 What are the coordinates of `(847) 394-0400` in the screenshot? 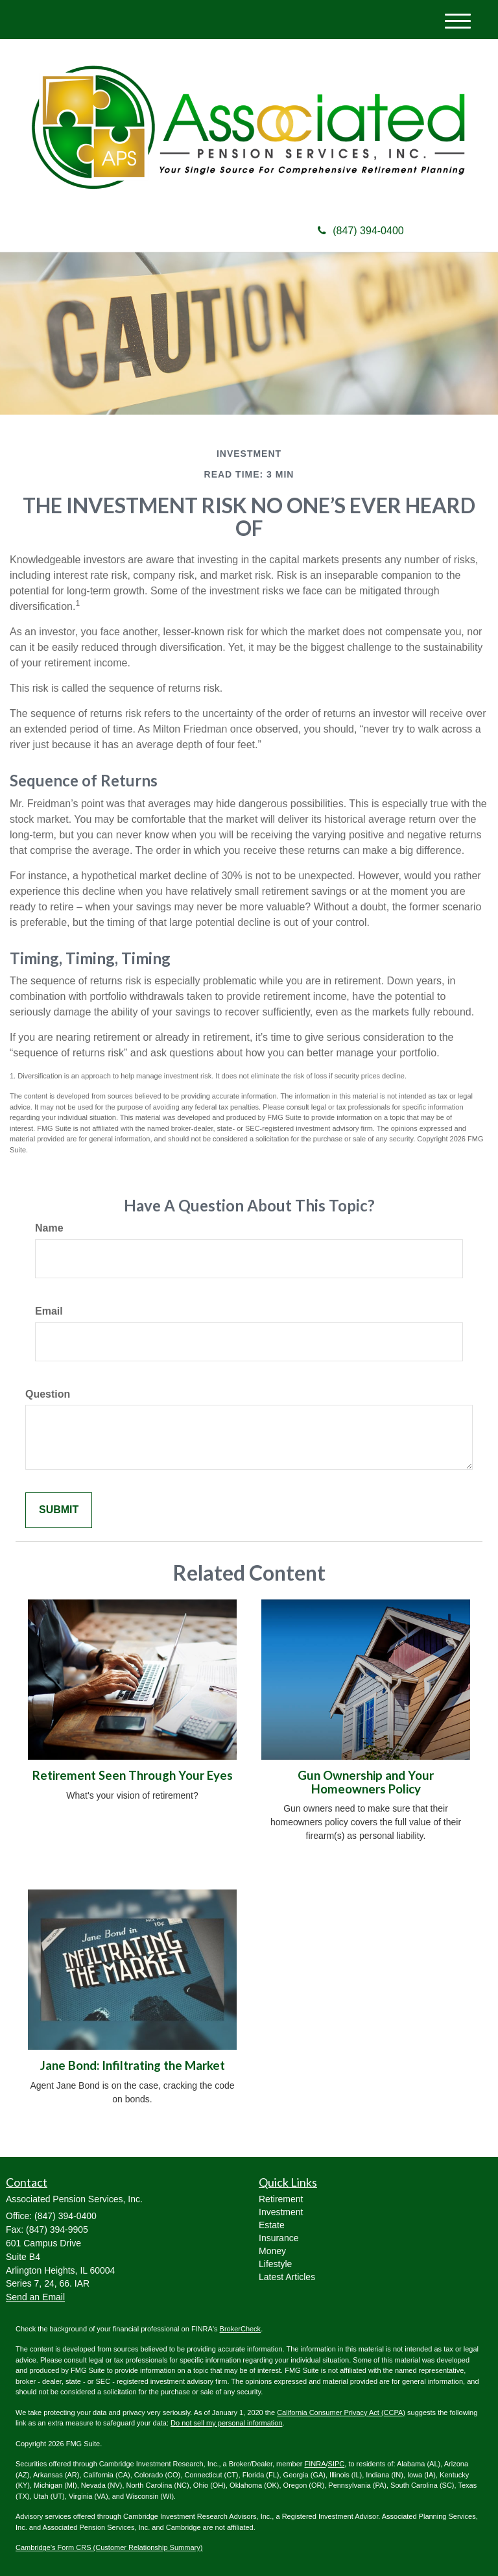 It's located at (360, 230).